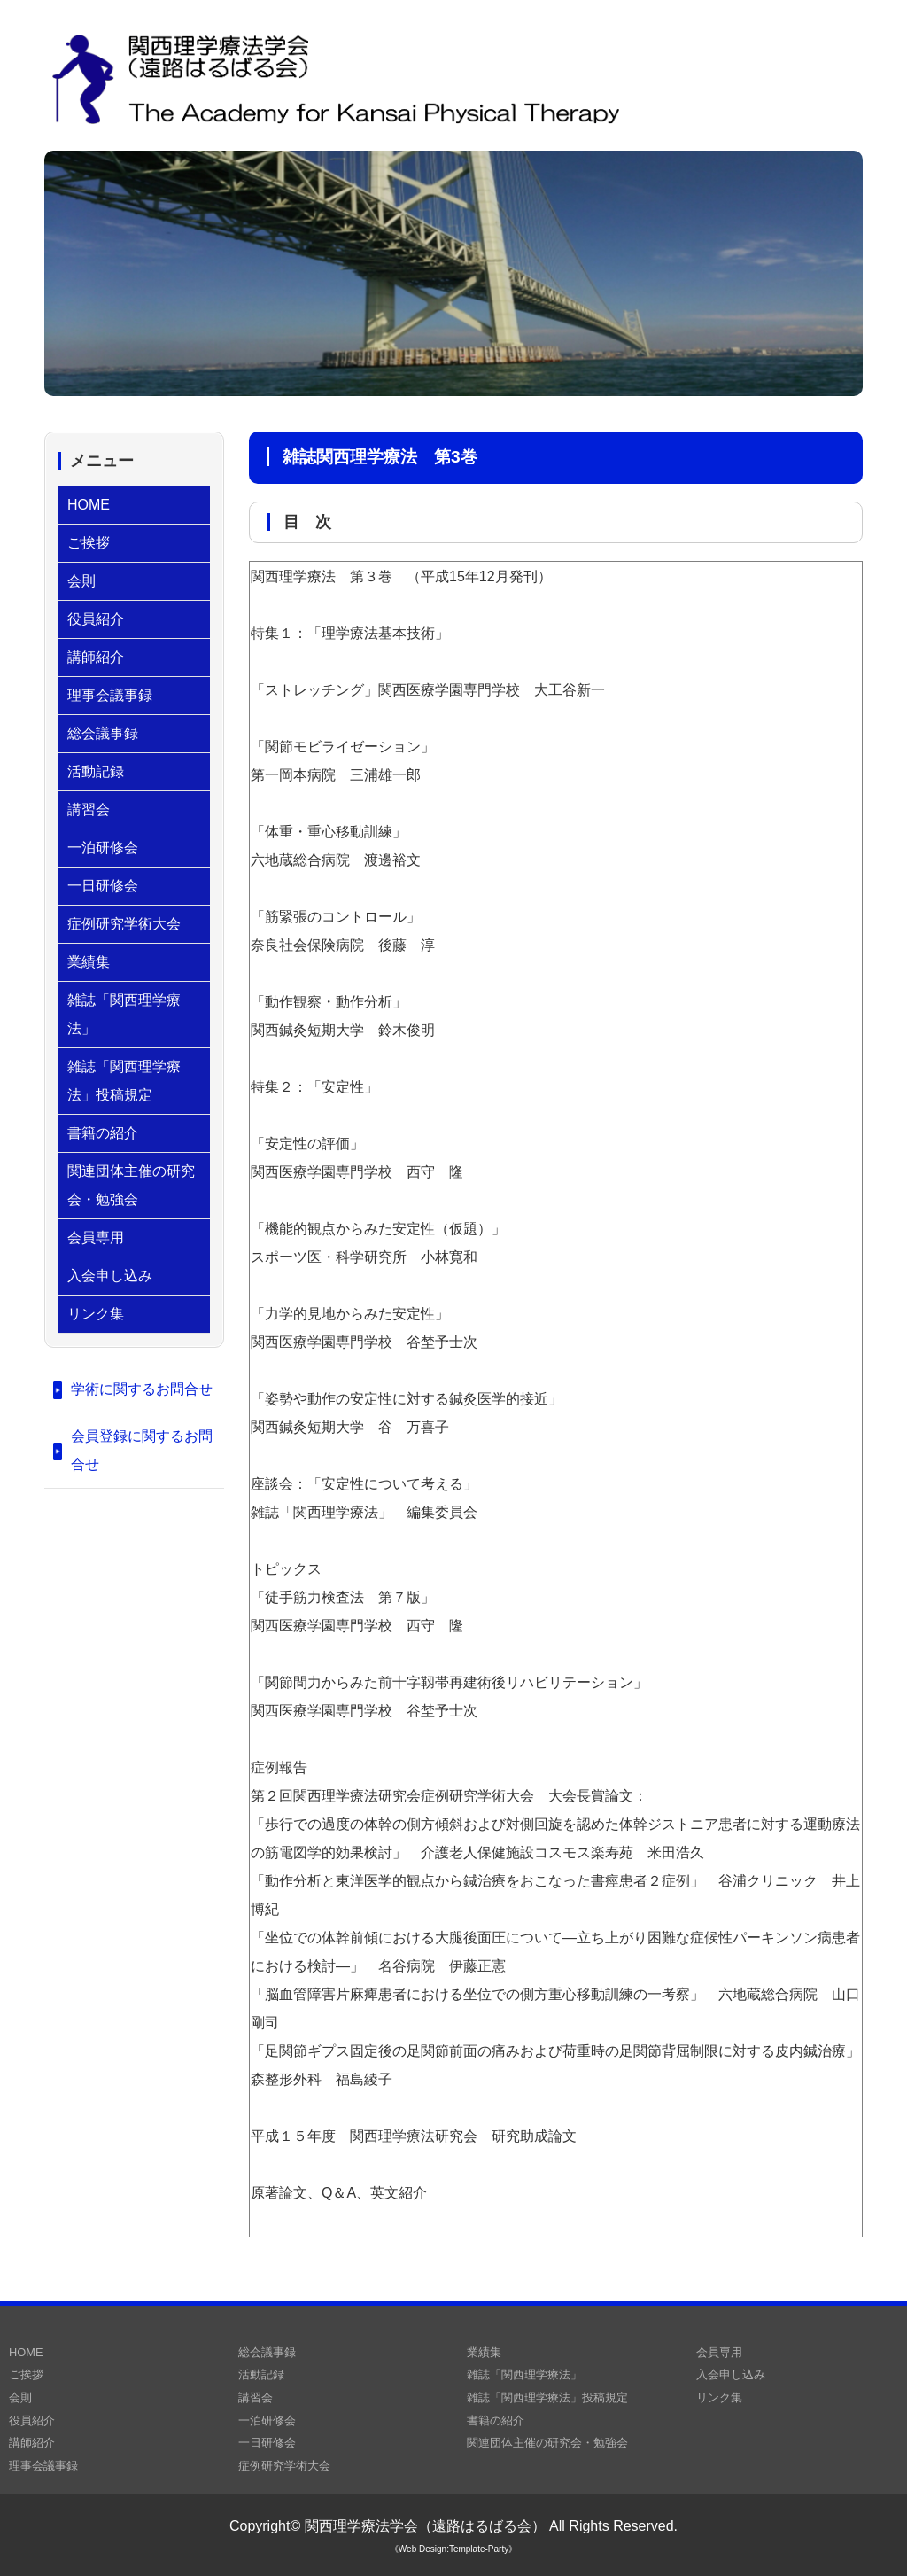 The height and width of the screenshot is (2576, 907). I want to click on 講習会, so click(88, 809).